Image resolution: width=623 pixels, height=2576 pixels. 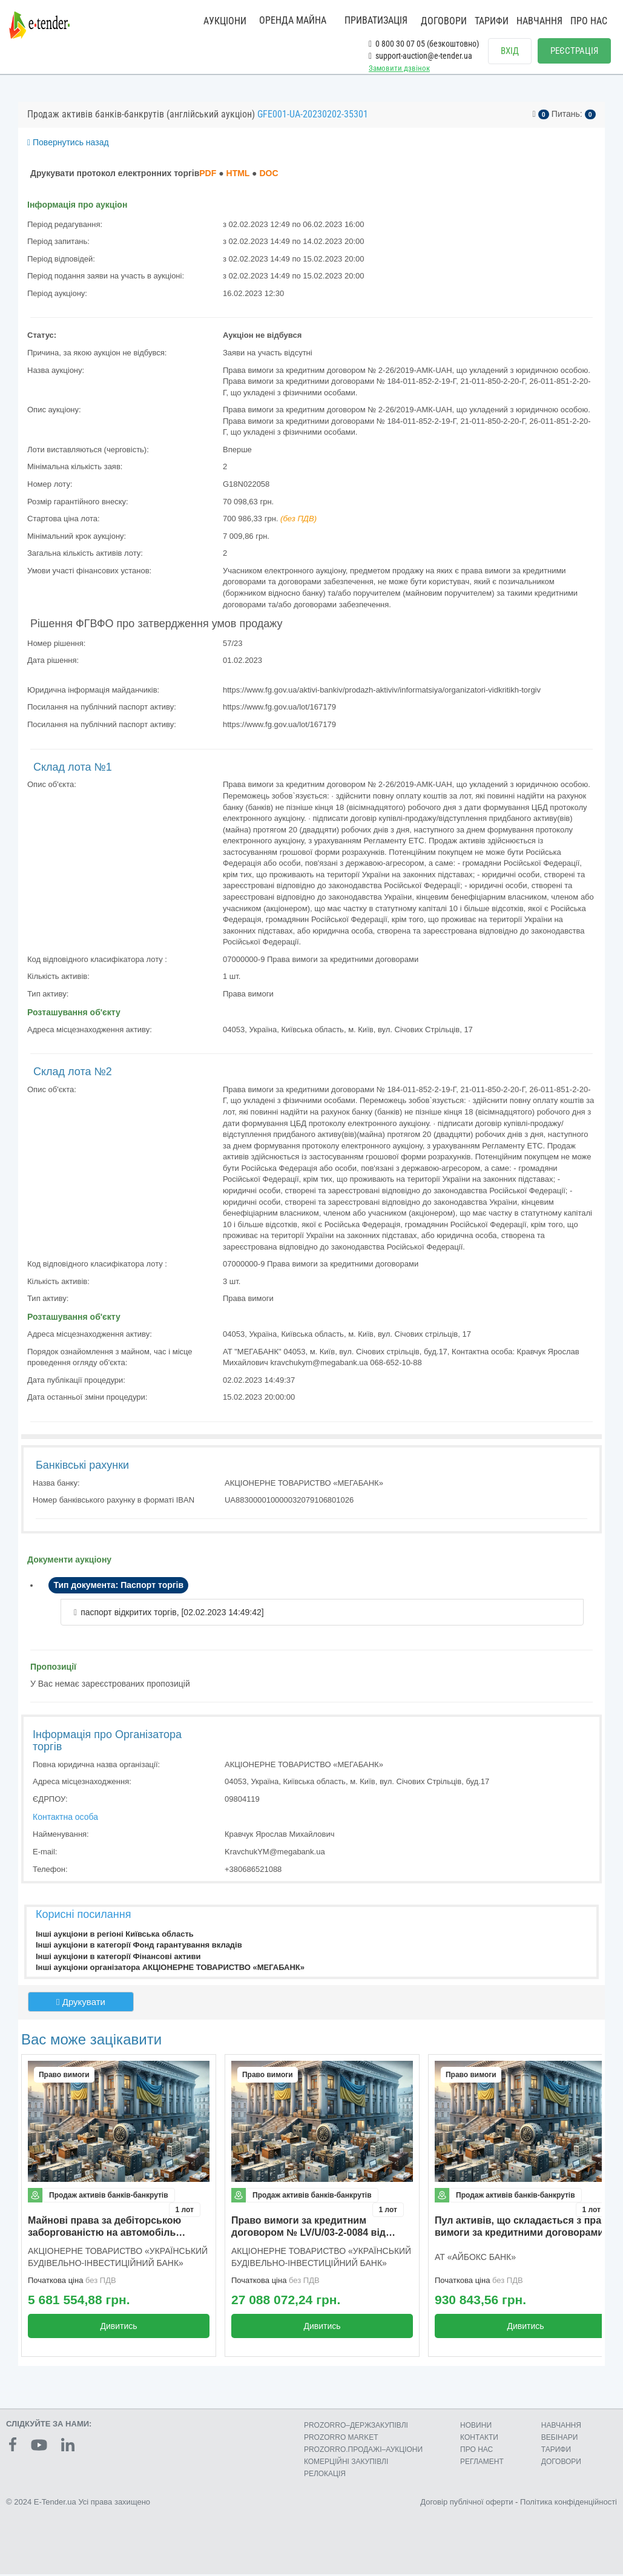 I want to click on КОНТАКТИ, so click(x=479, y=2439).